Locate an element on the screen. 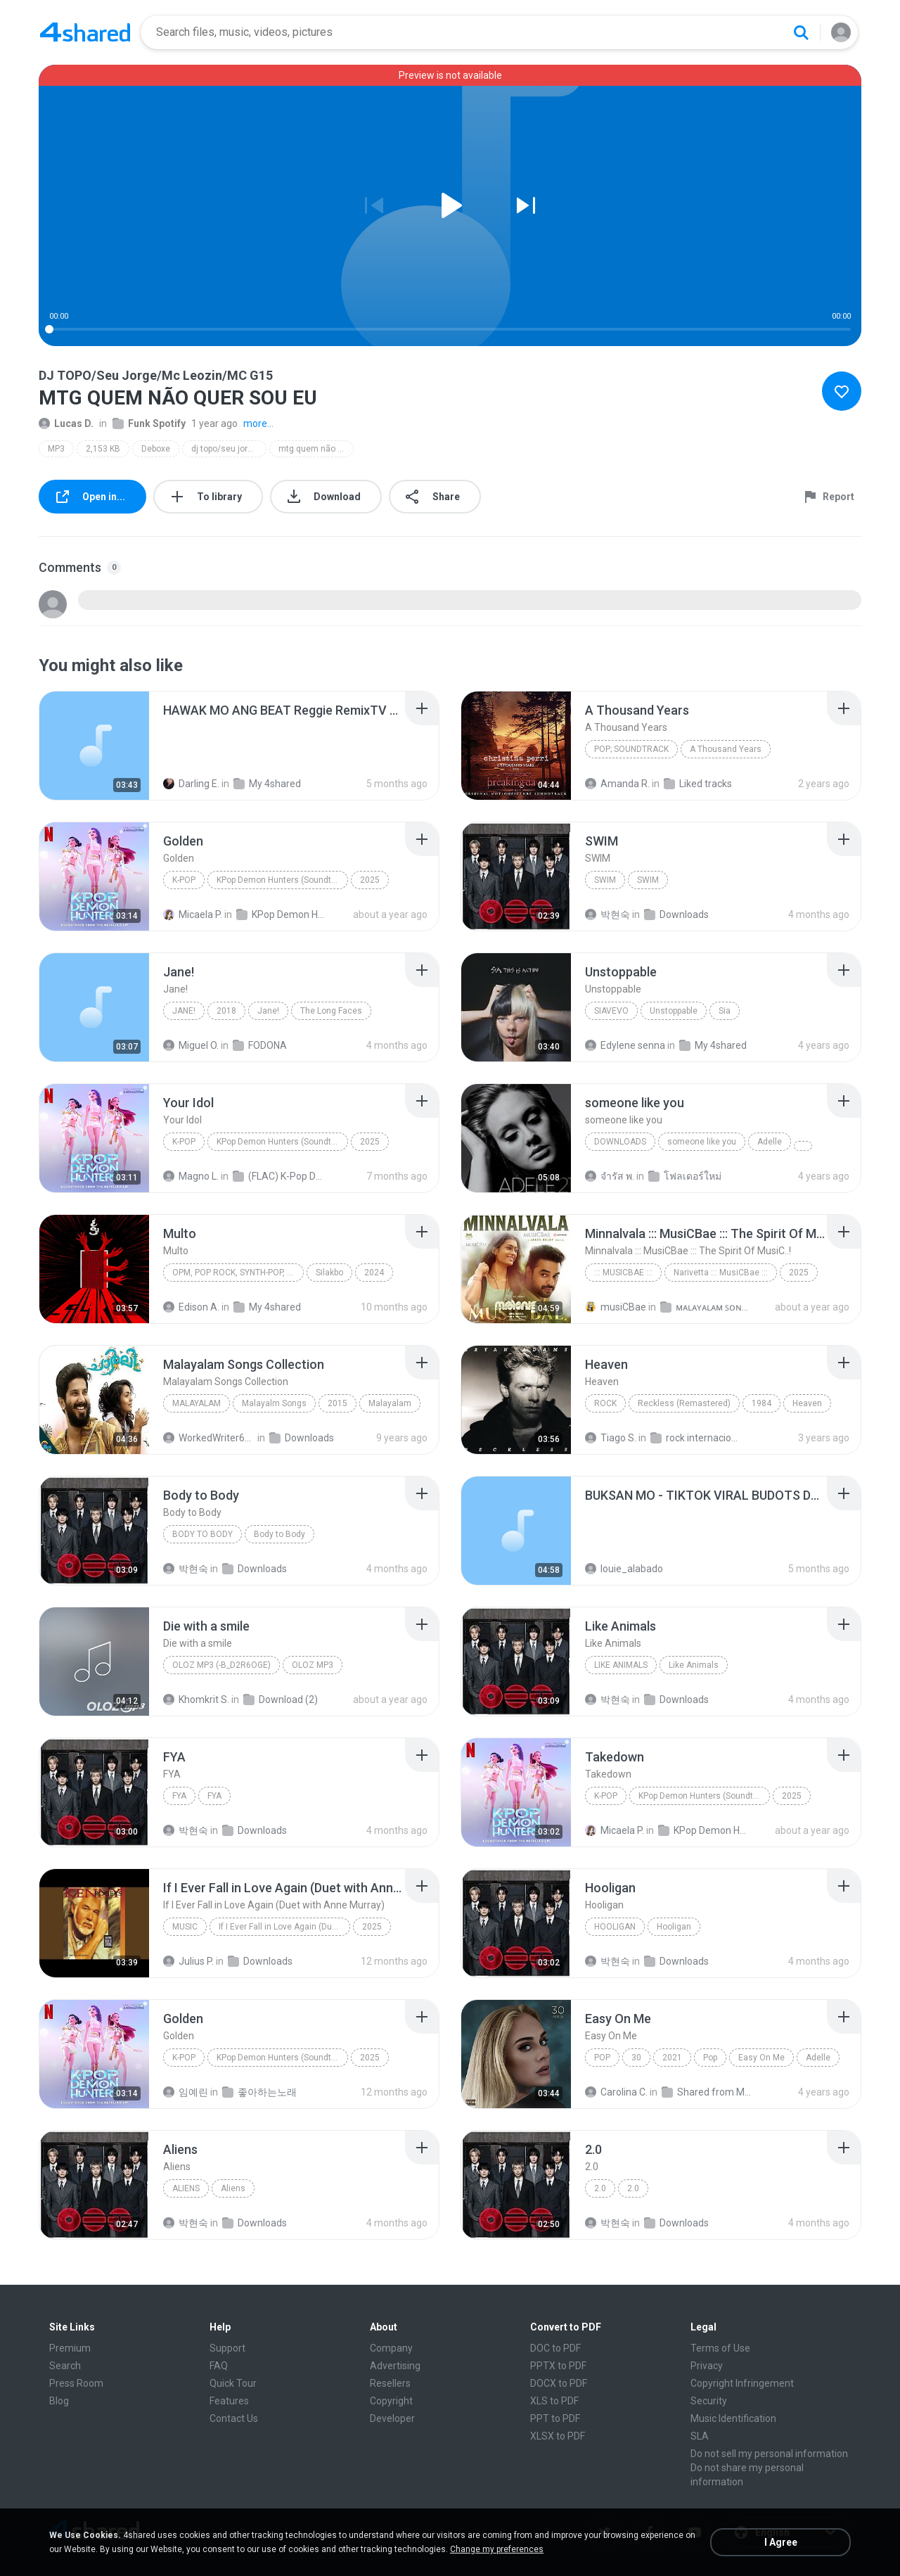 Image resolution: width=900 pixels, height=2576 pixels. 1984 is located at coordinates (761, 1403).